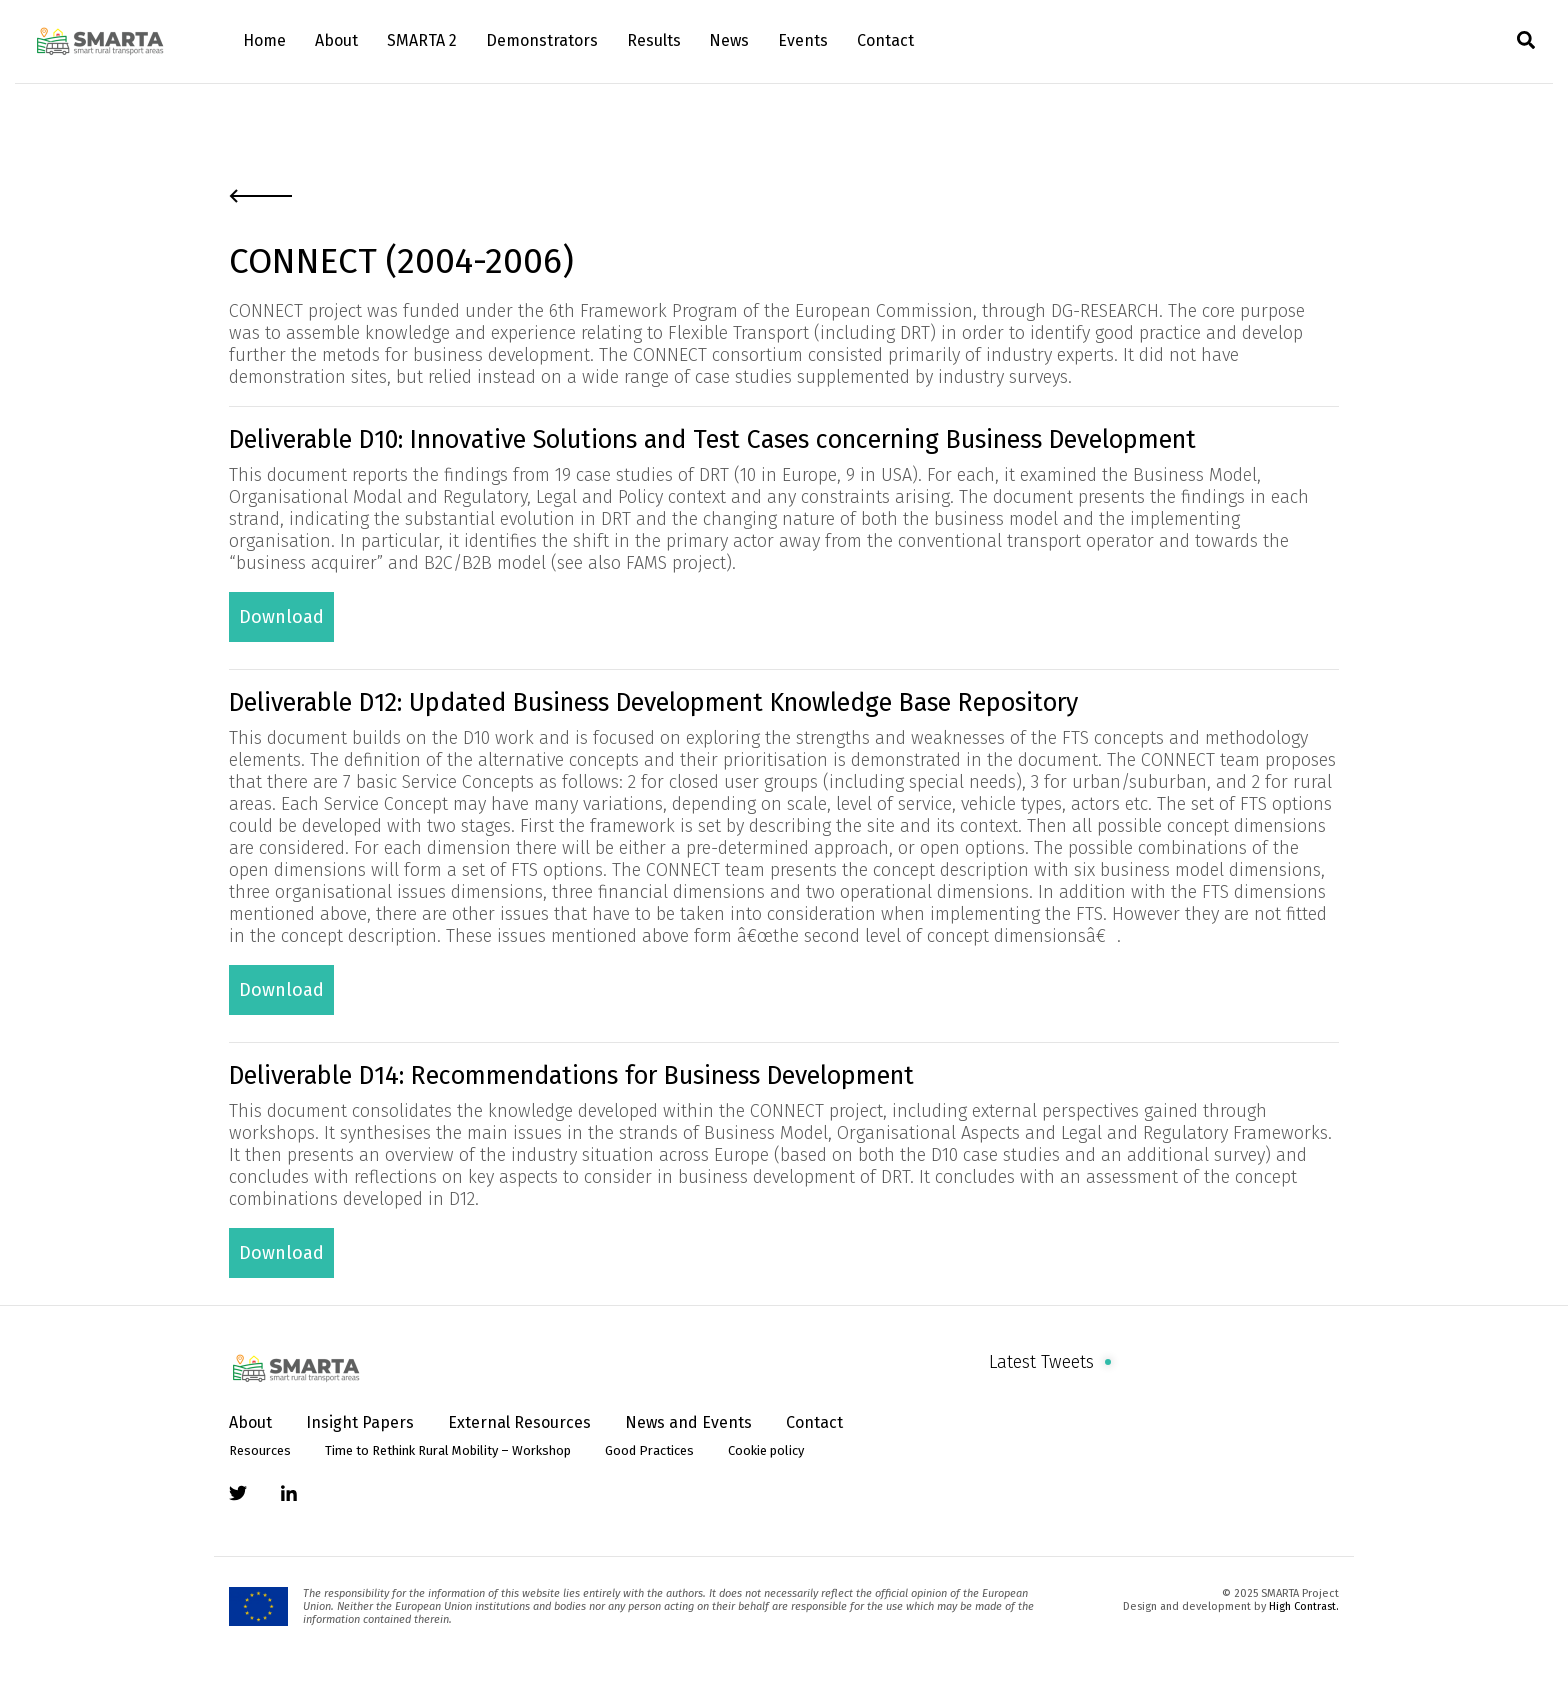  Describe the element at coordinates (519, 1422) in the screenshot. I see `External Resources` at that location.